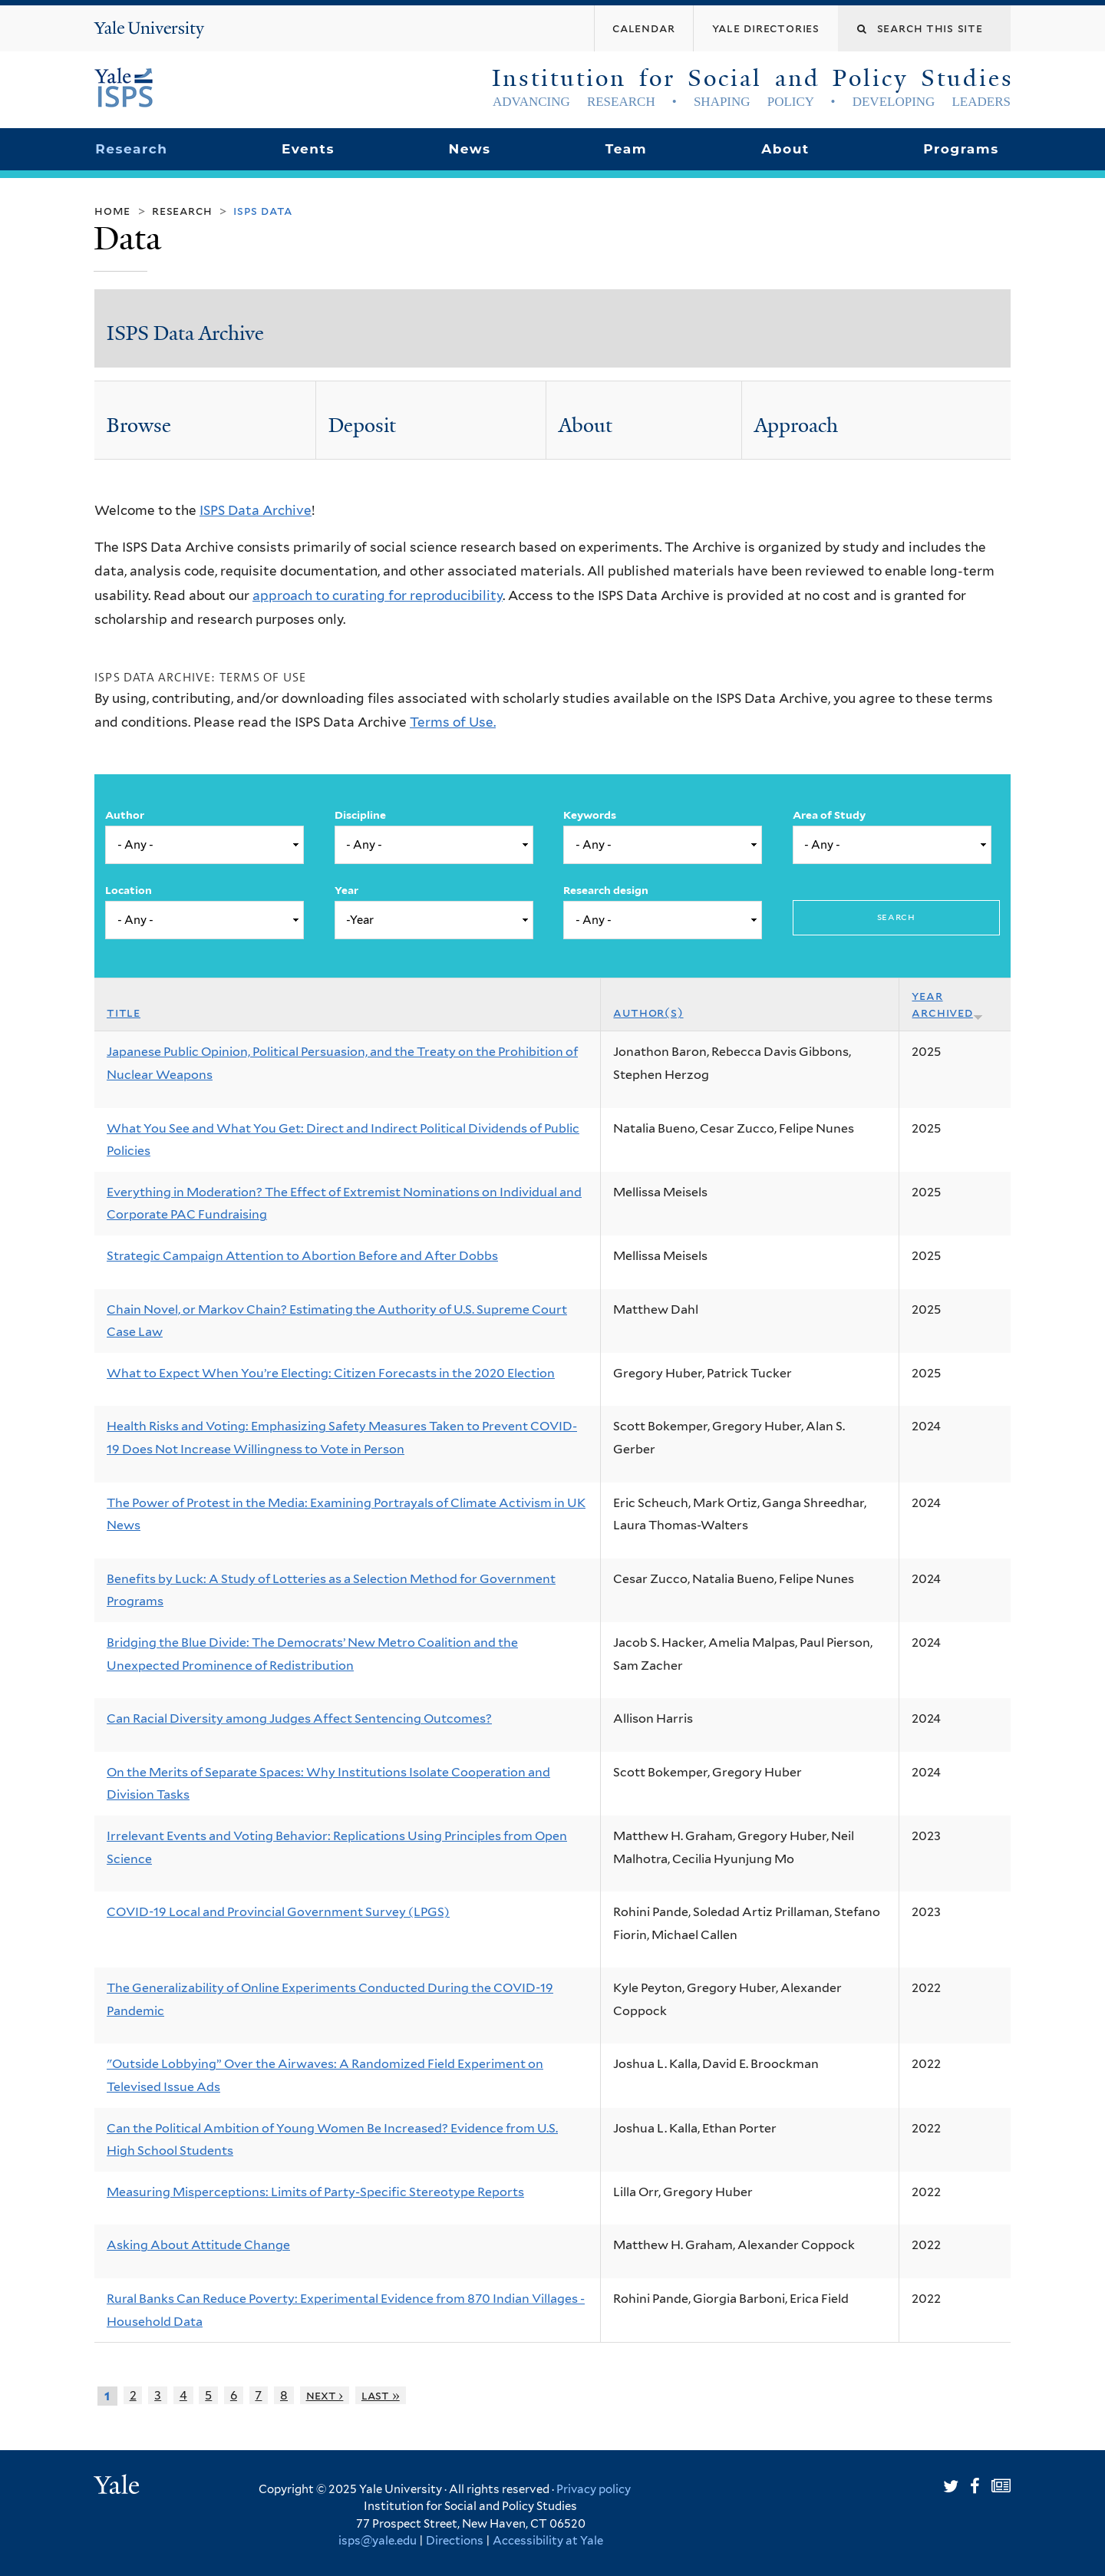 The height and width of the screenshot is (2576, 1105). I want to click on Home, so click(112, 210).